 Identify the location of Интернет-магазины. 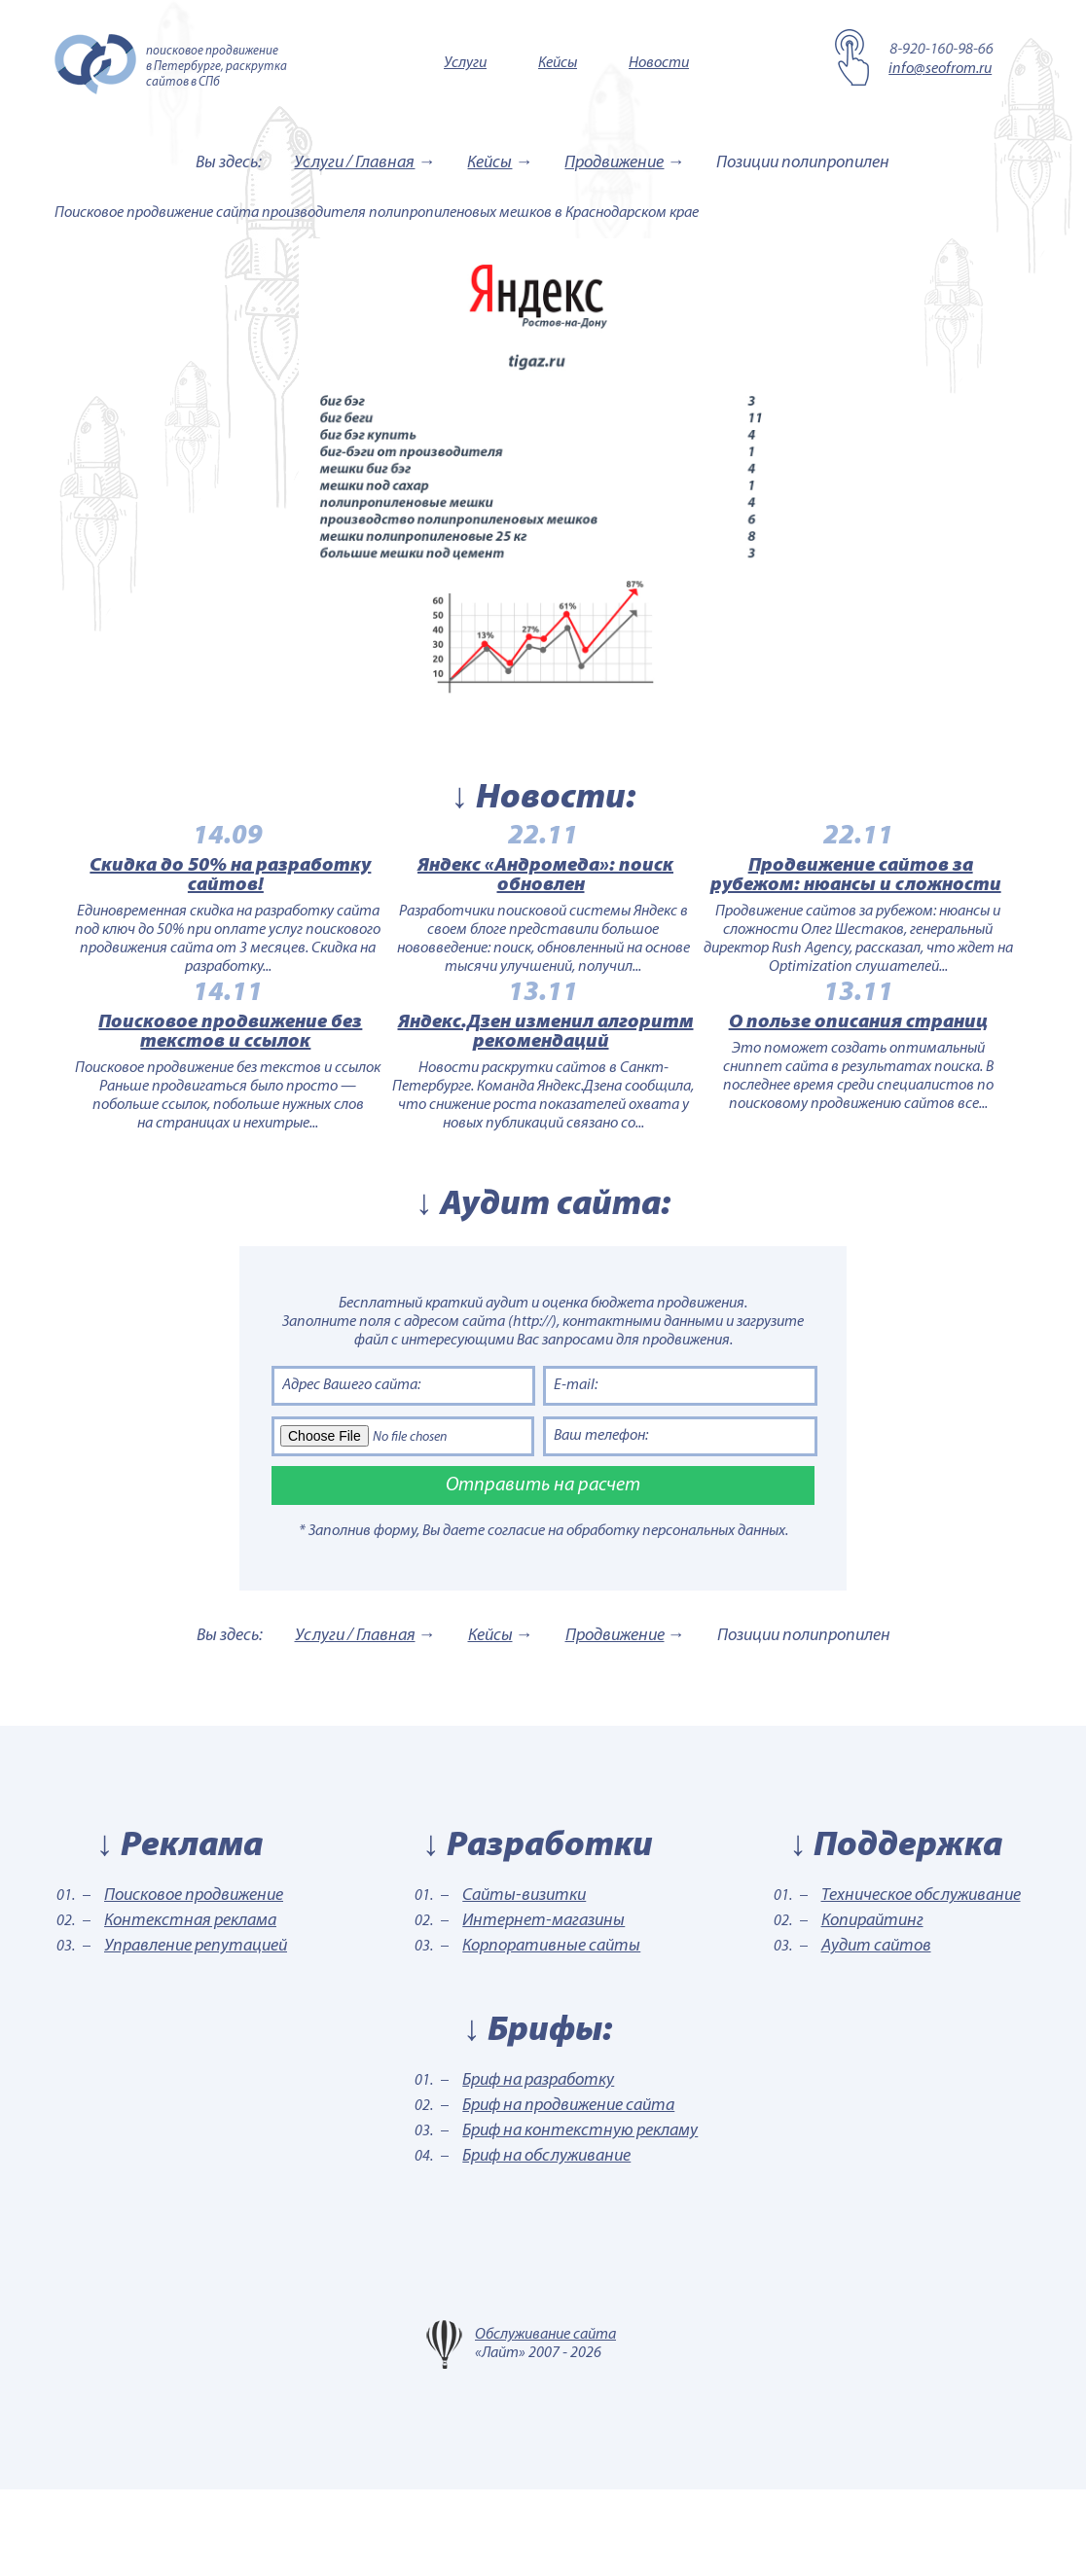
(543, 2007).